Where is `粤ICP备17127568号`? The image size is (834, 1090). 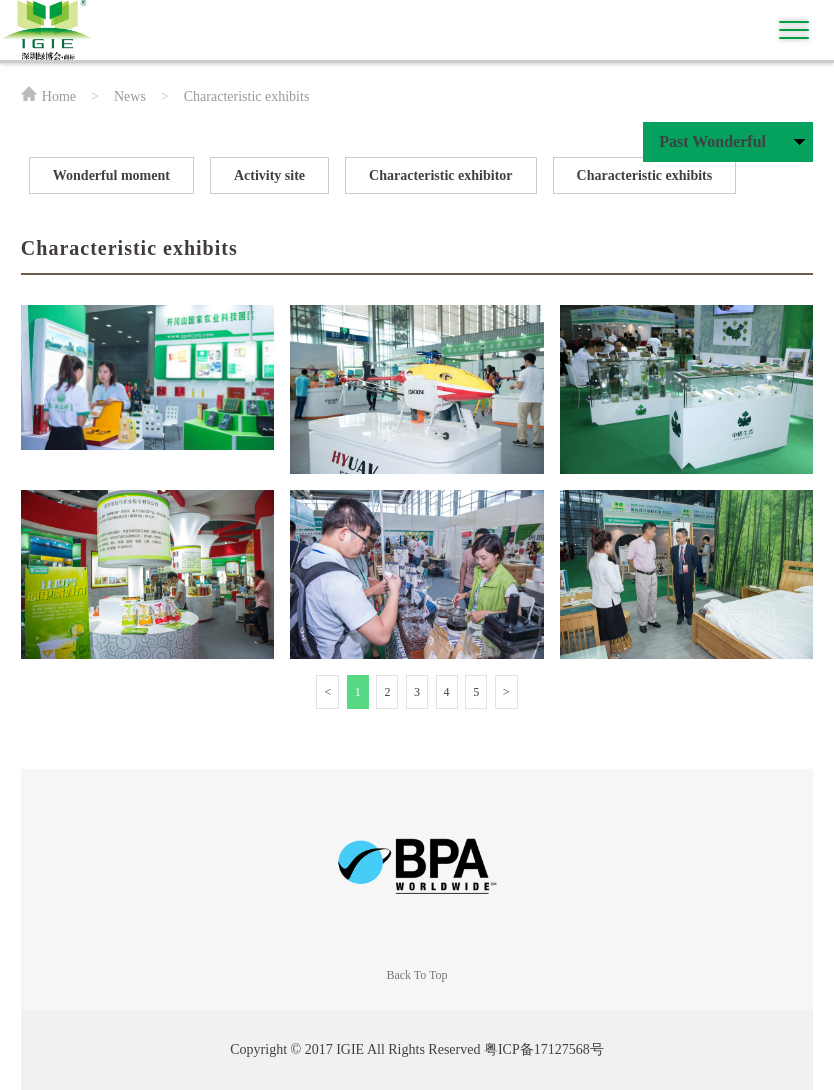 粤ICP备17127568号 is located at coordinates (544, 1049).